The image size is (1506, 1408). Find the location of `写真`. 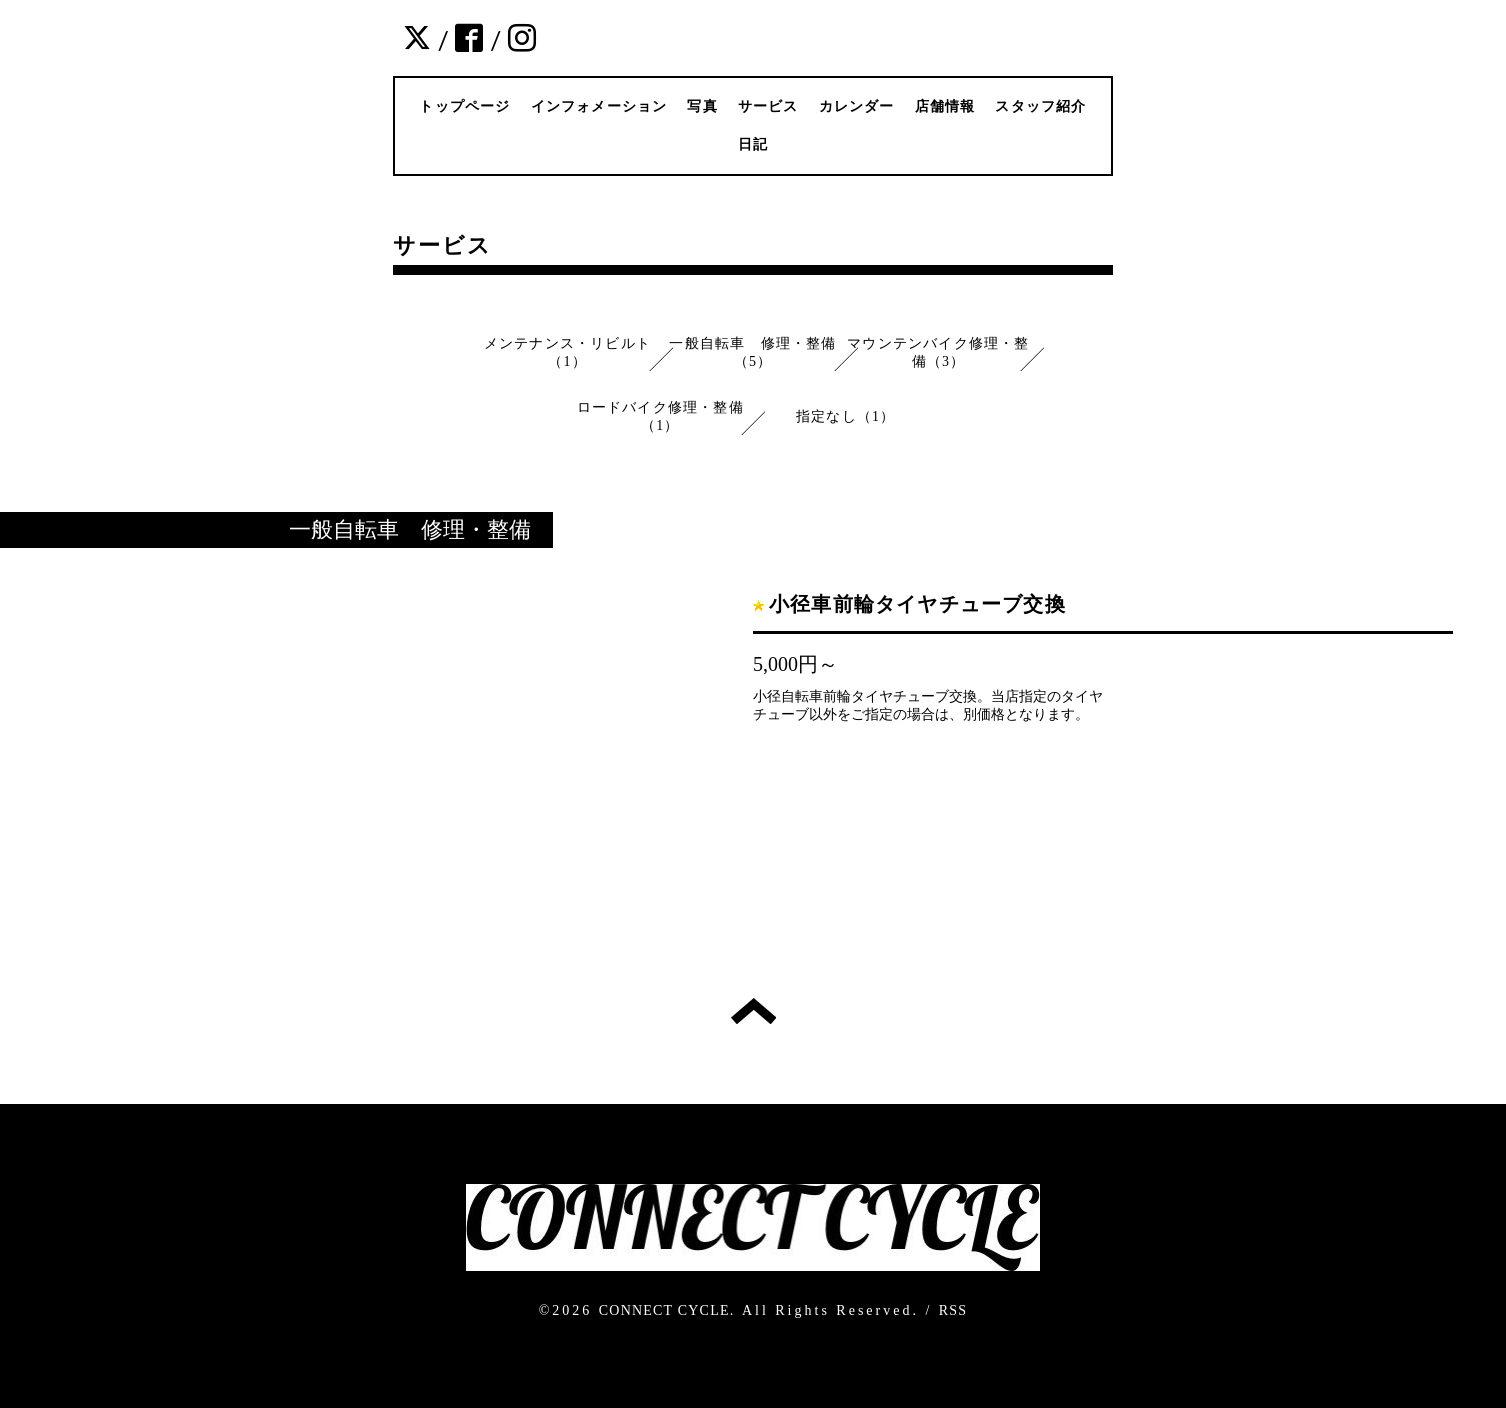

写真 is located at coordinates (702, 106).